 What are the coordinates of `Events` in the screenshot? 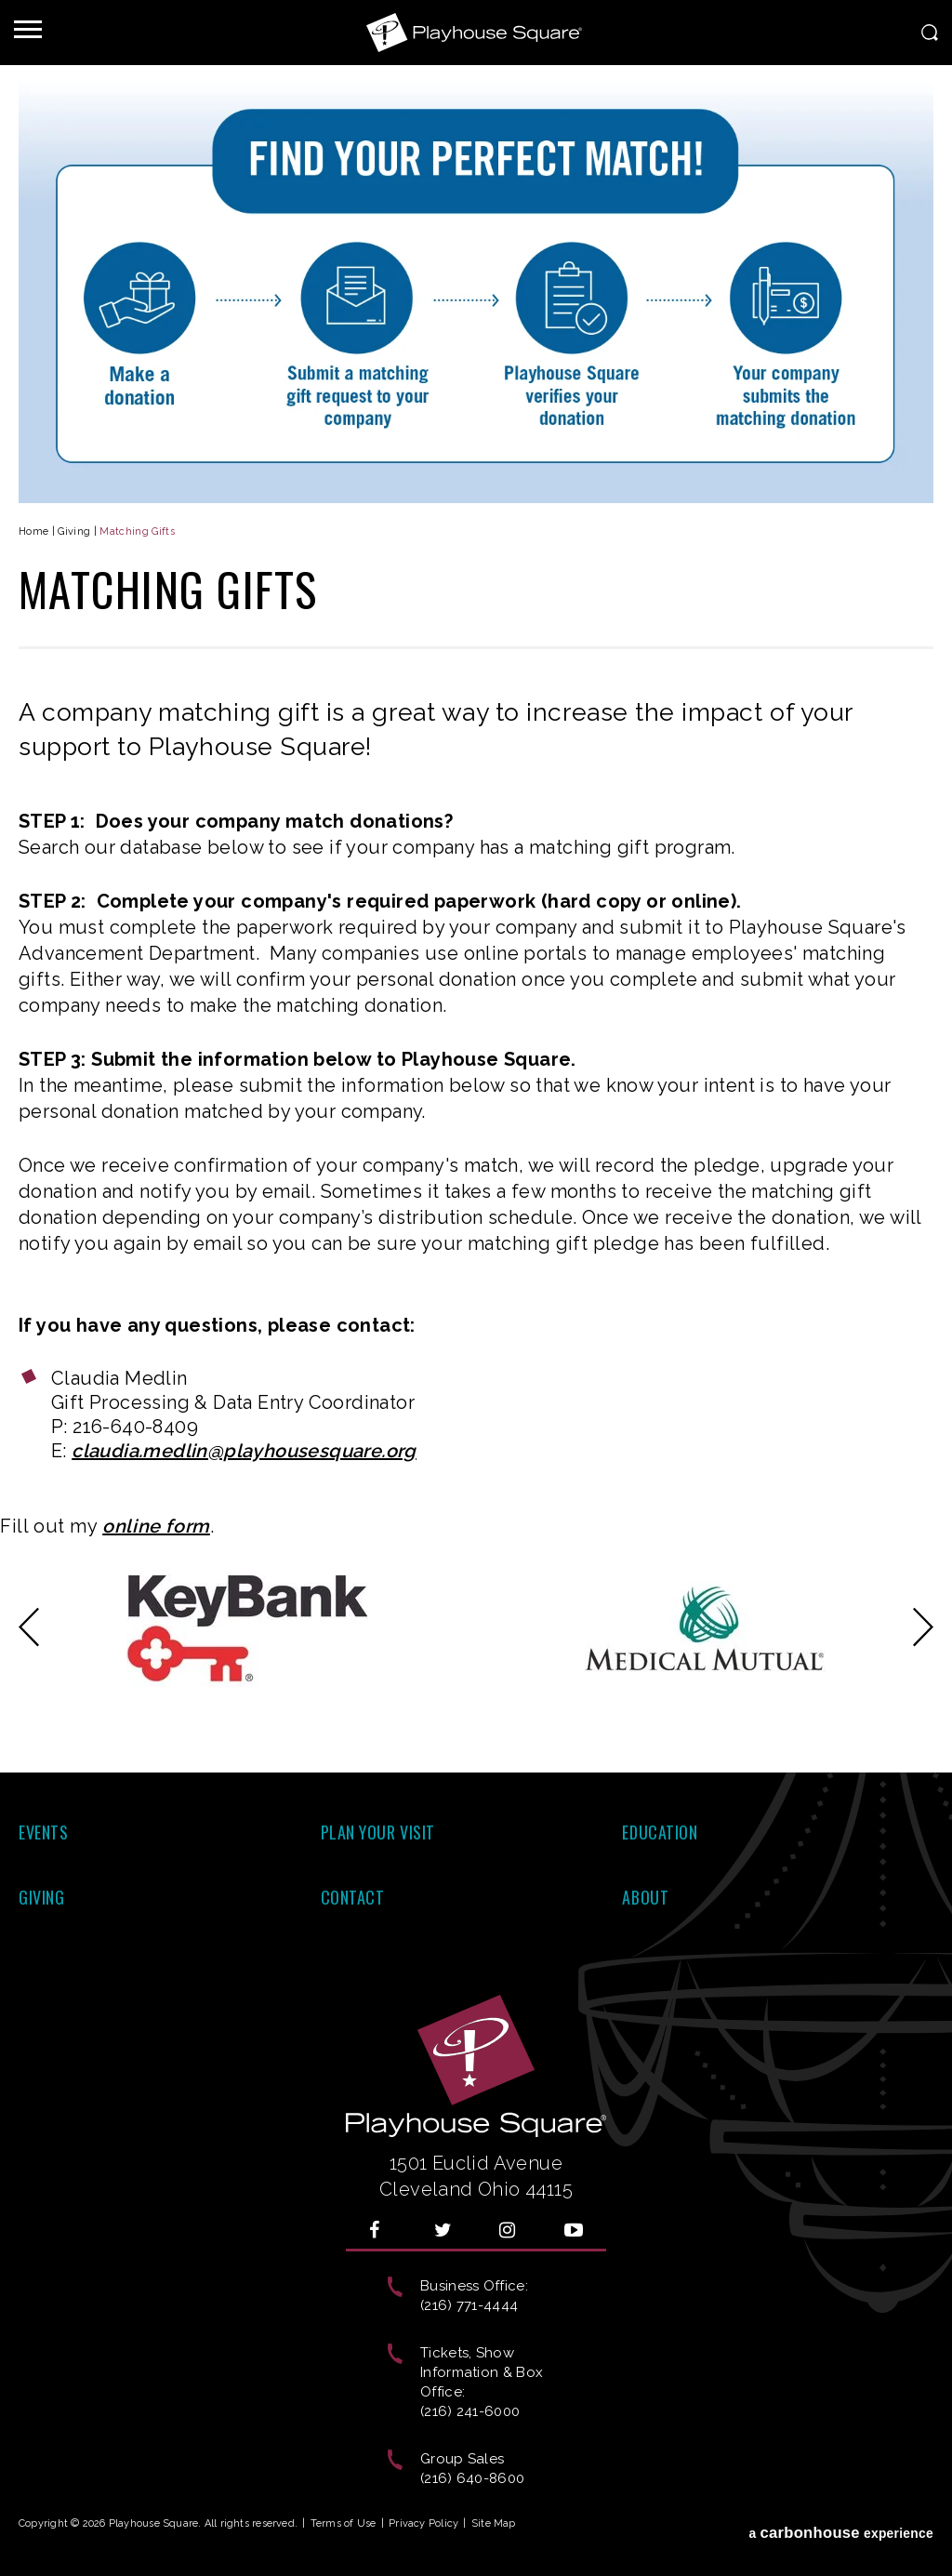 It's located at (43, 1832).